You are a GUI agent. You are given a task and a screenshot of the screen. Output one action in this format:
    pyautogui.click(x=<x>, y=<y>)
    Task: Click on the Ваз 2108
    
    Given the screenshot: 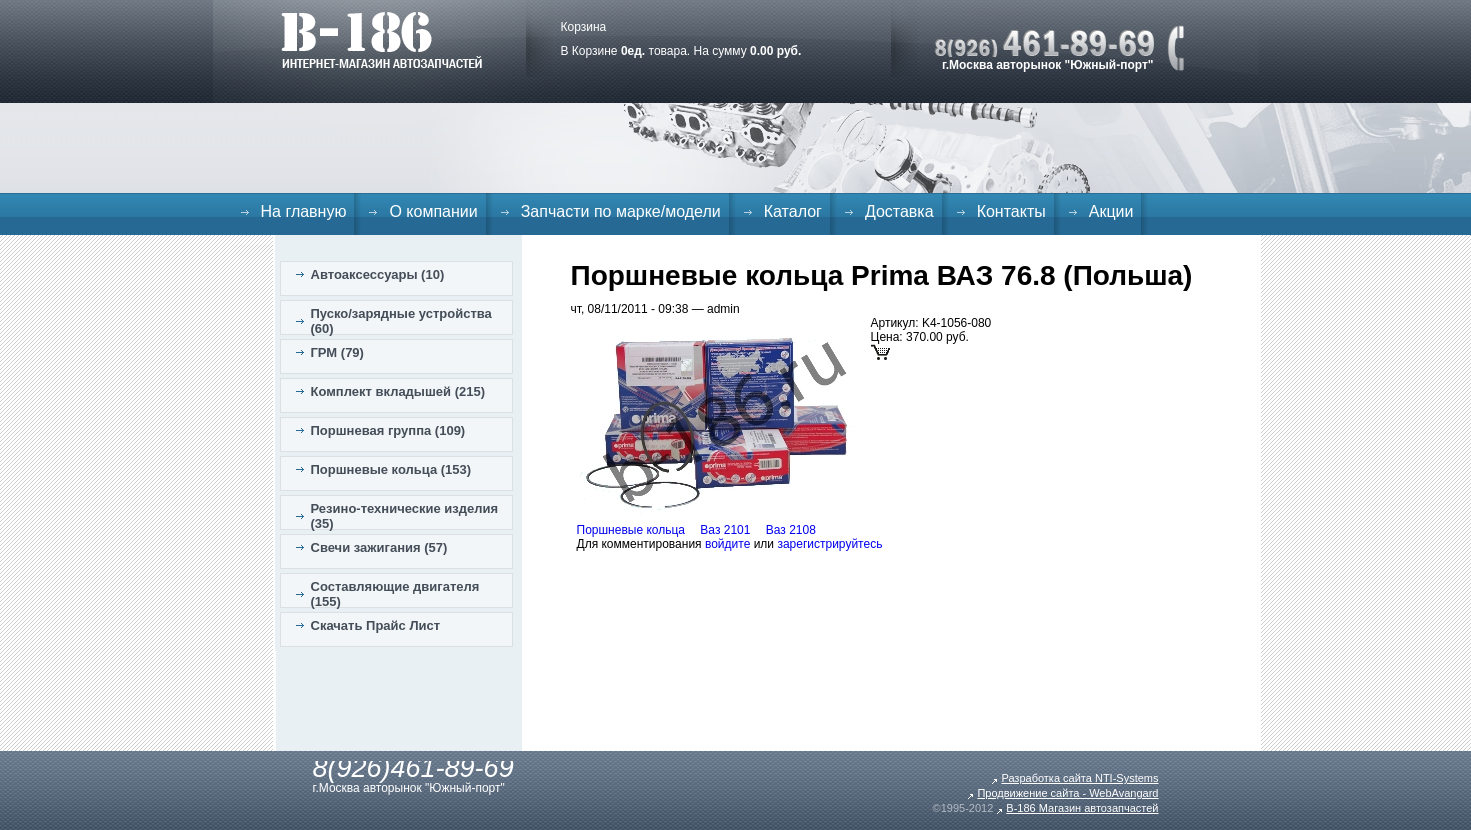 What is the action you would take?
    pyautogui.click(x=791, y=530)
    